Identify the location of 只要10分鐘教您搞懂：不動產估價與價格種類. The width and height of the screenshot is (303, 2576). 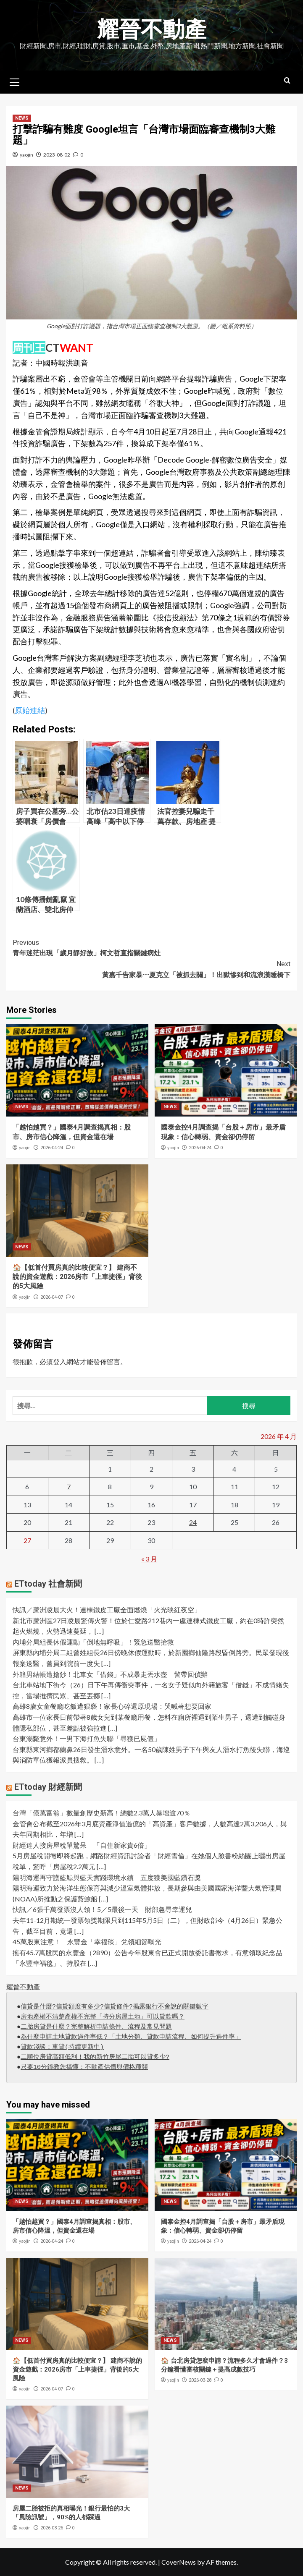
(84, 2067).